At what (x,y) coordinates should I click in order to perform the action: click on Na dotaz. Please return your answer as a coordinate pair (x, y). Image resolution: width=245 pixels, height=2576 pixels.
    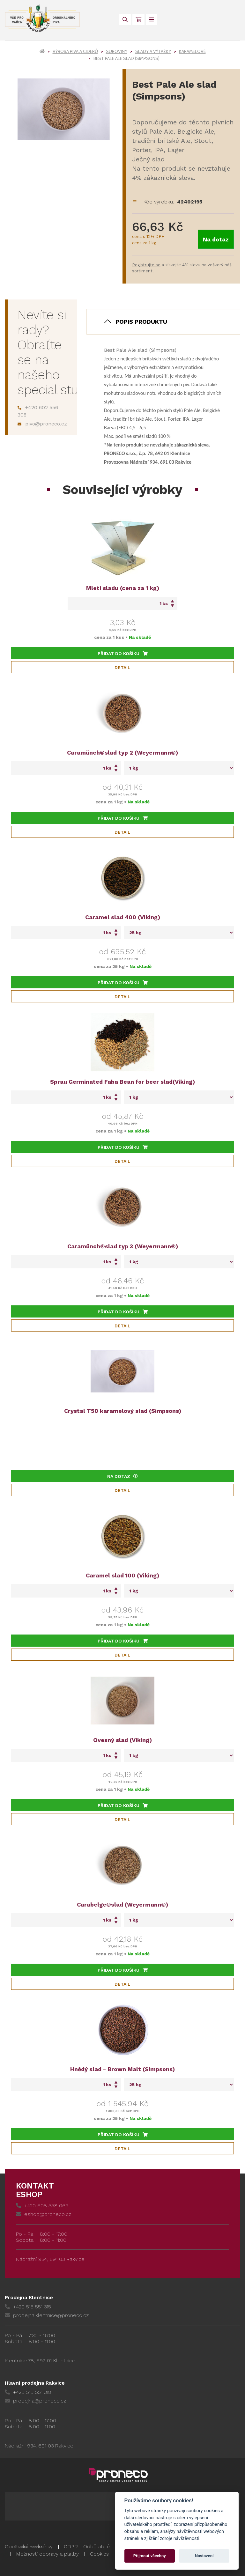
    Looking at the image, I should click on (216, 239).